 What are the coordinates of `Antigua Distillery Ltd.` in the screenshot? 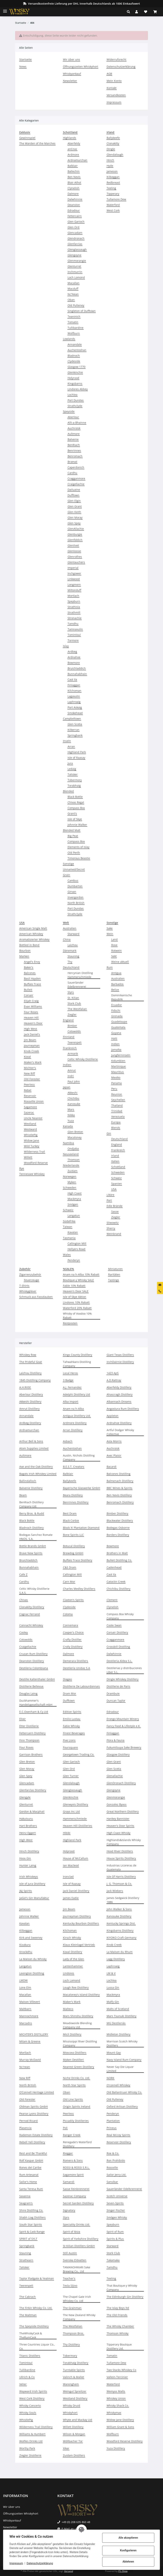 It's located at (77, 1416).